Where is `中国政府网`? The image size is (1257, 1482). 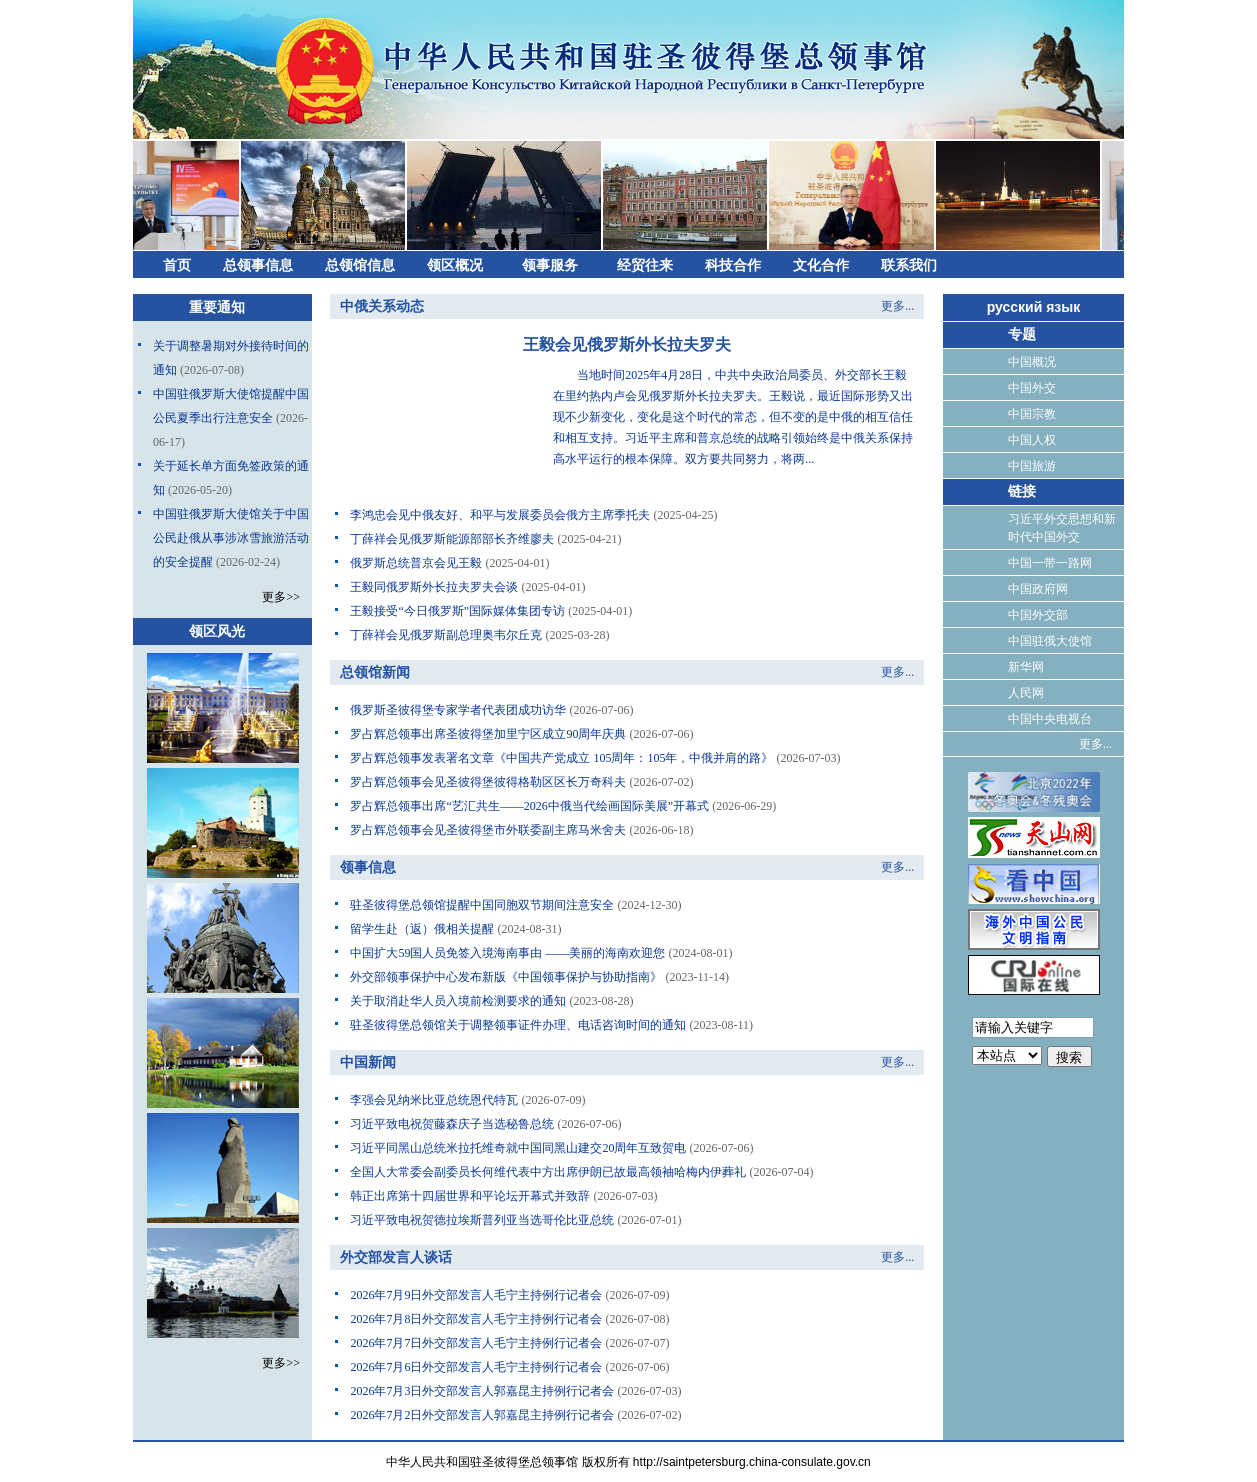 中国政府网 is located at coordinates (1038, 589).